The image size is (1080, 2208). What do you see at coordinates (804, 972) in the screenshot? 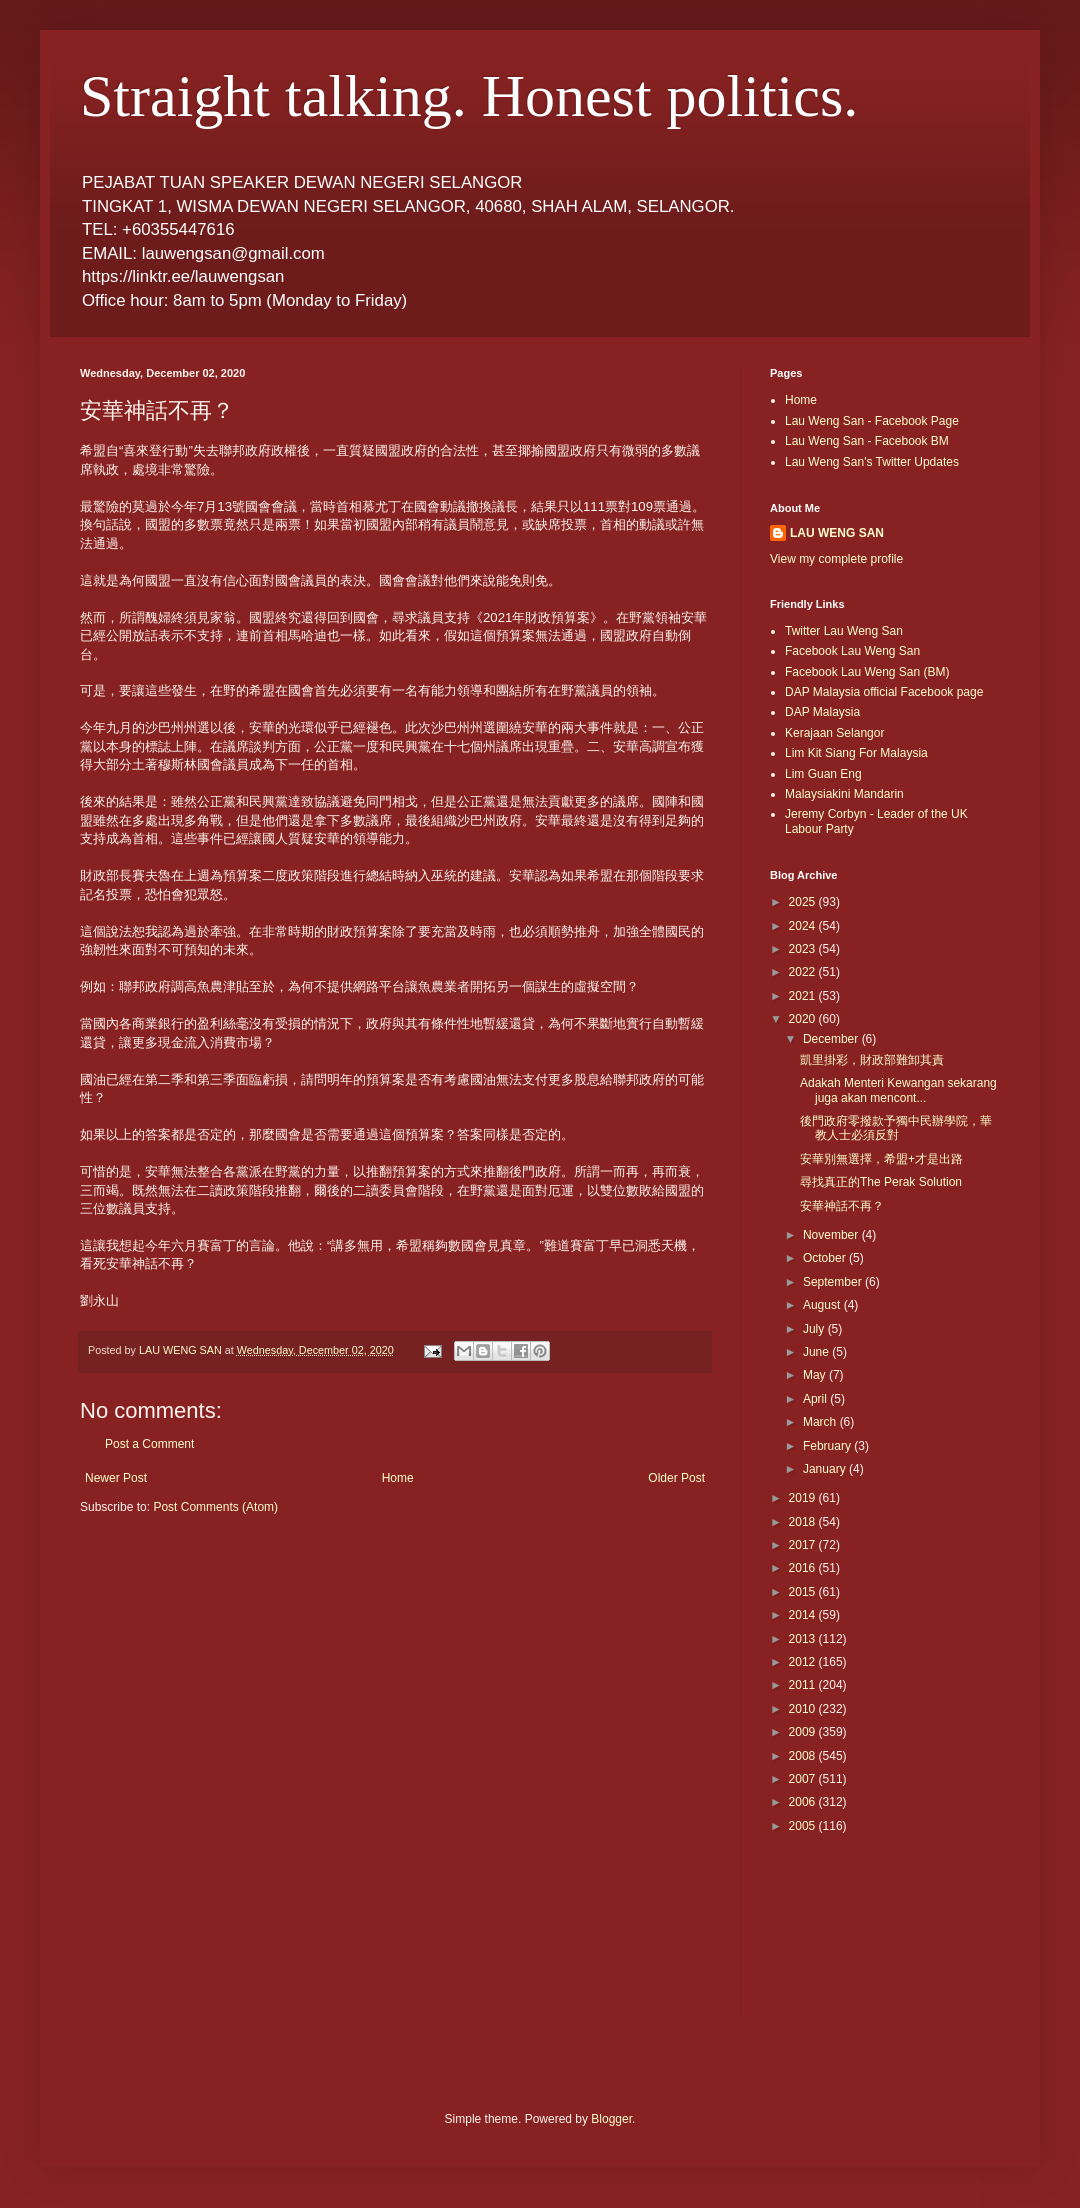
I see `2022` at bounding box center [804, 972].